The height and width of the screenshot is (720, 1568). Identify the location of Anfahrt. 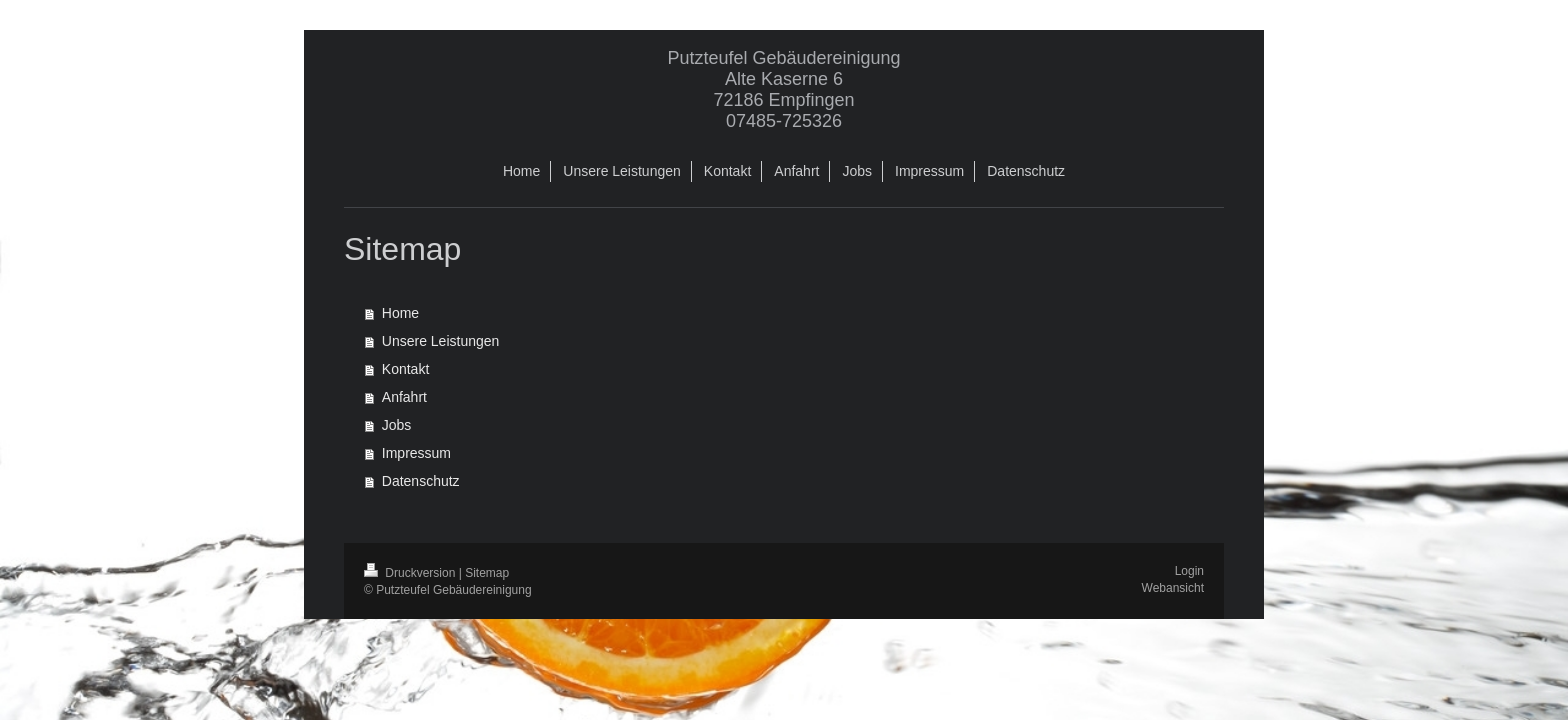
(404, 397).